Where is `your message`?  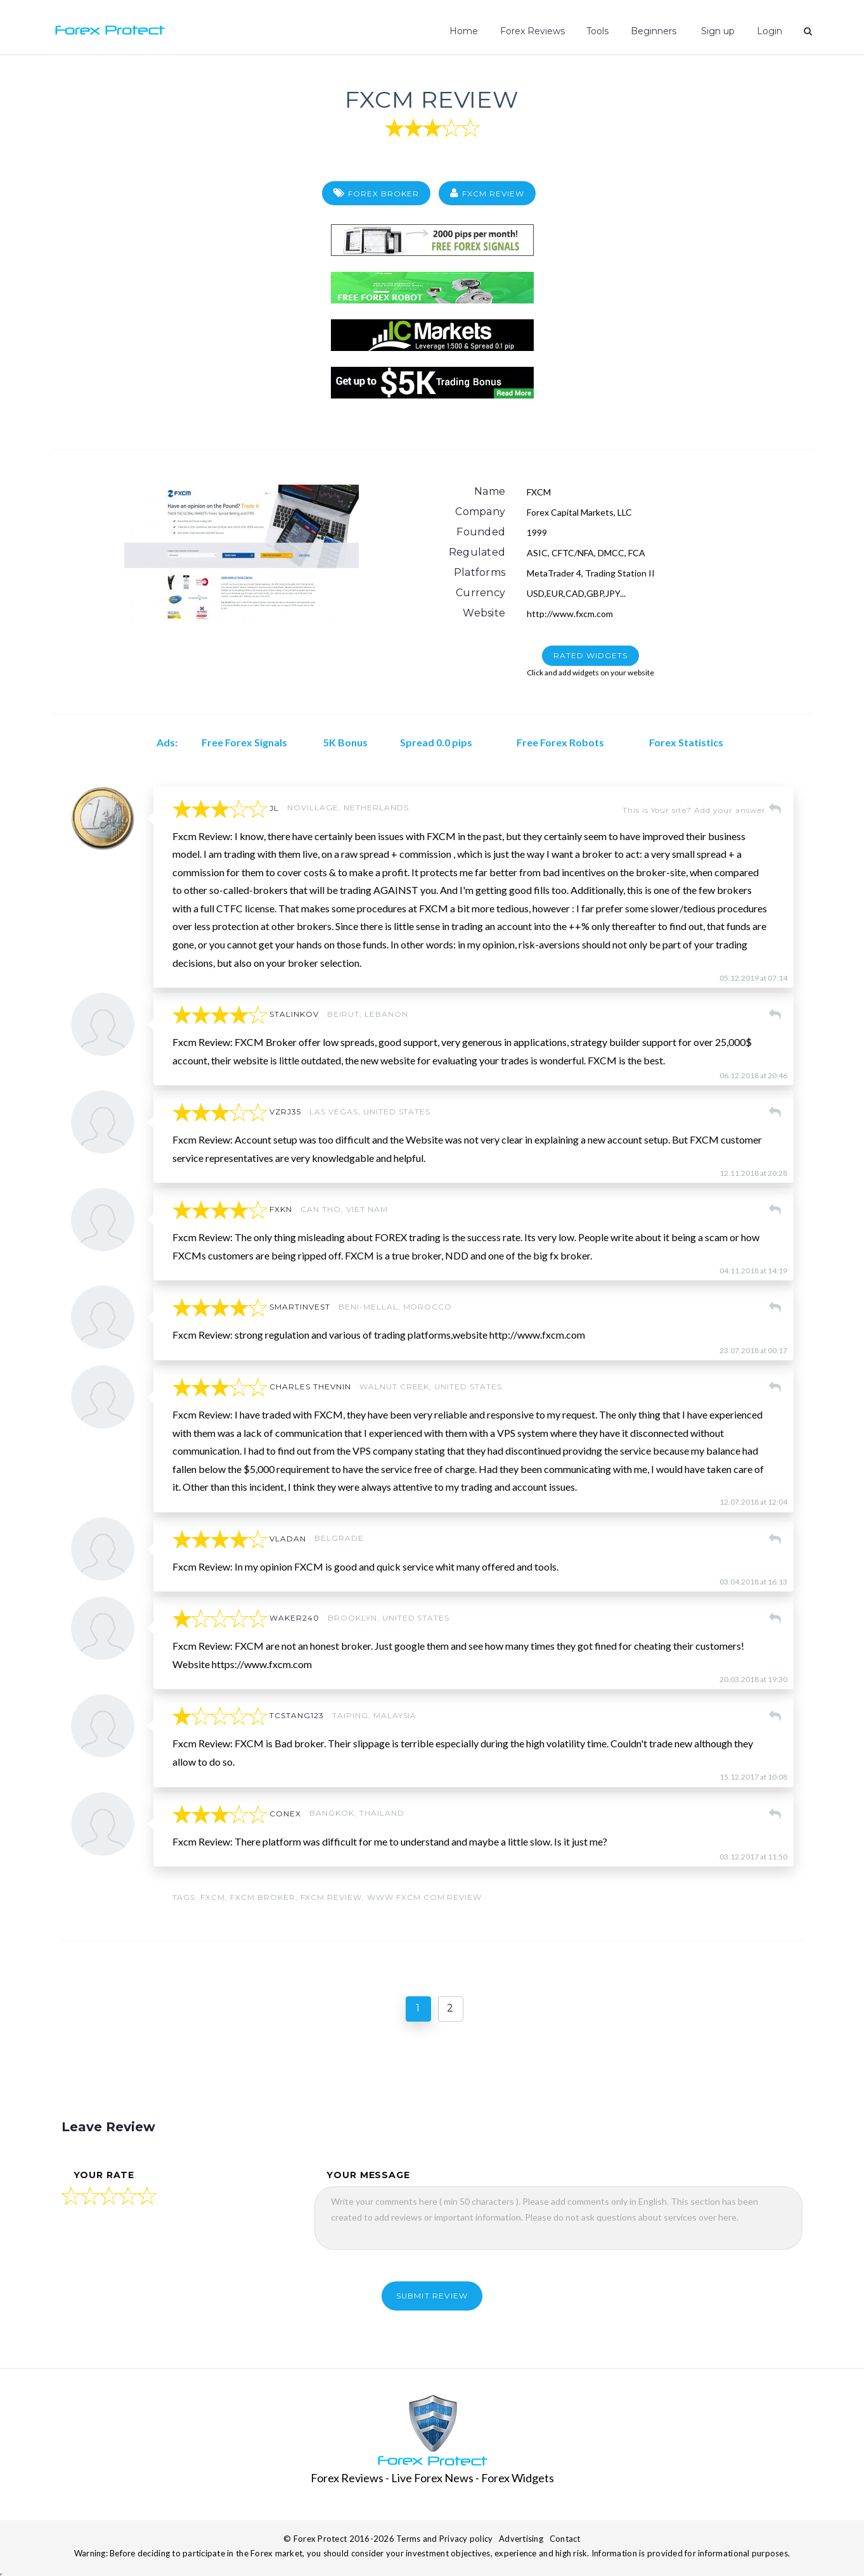
your message is located at coordinates (367, 2175).